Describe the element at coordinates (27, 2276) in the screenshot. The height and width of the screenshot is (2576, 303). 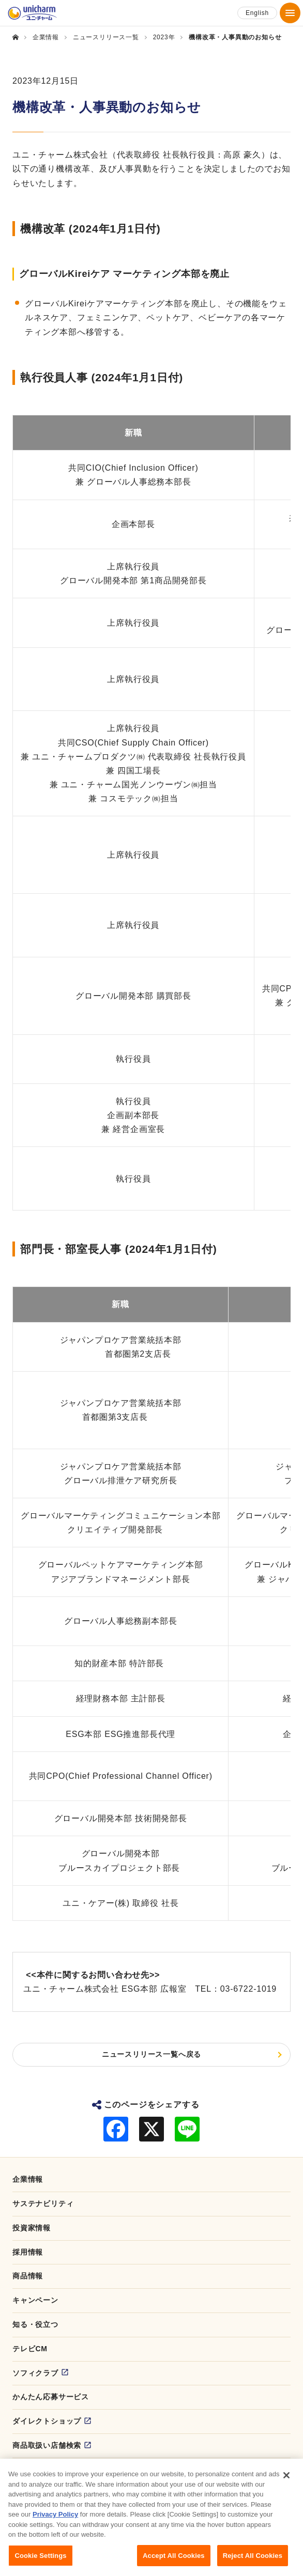
I see `商品情報` at that location.